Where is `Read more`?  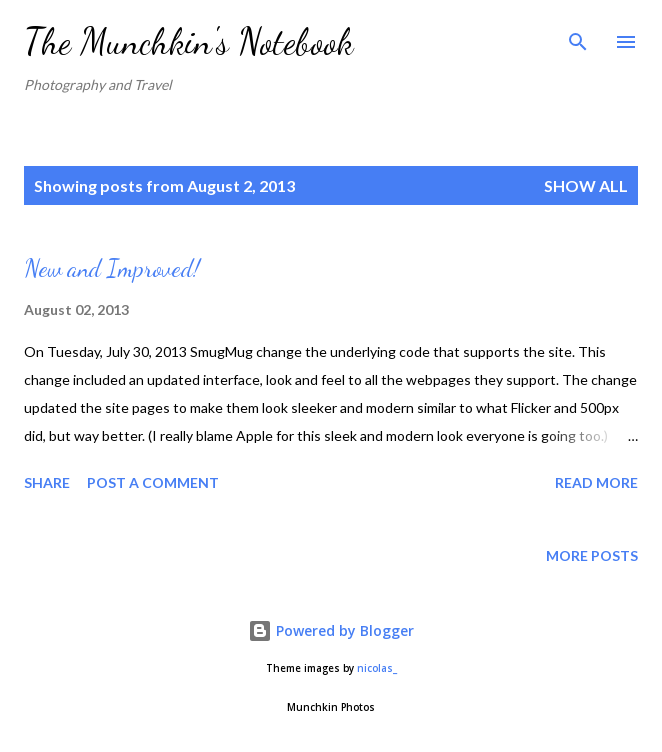
Read more is located at coordinates (596, 482).